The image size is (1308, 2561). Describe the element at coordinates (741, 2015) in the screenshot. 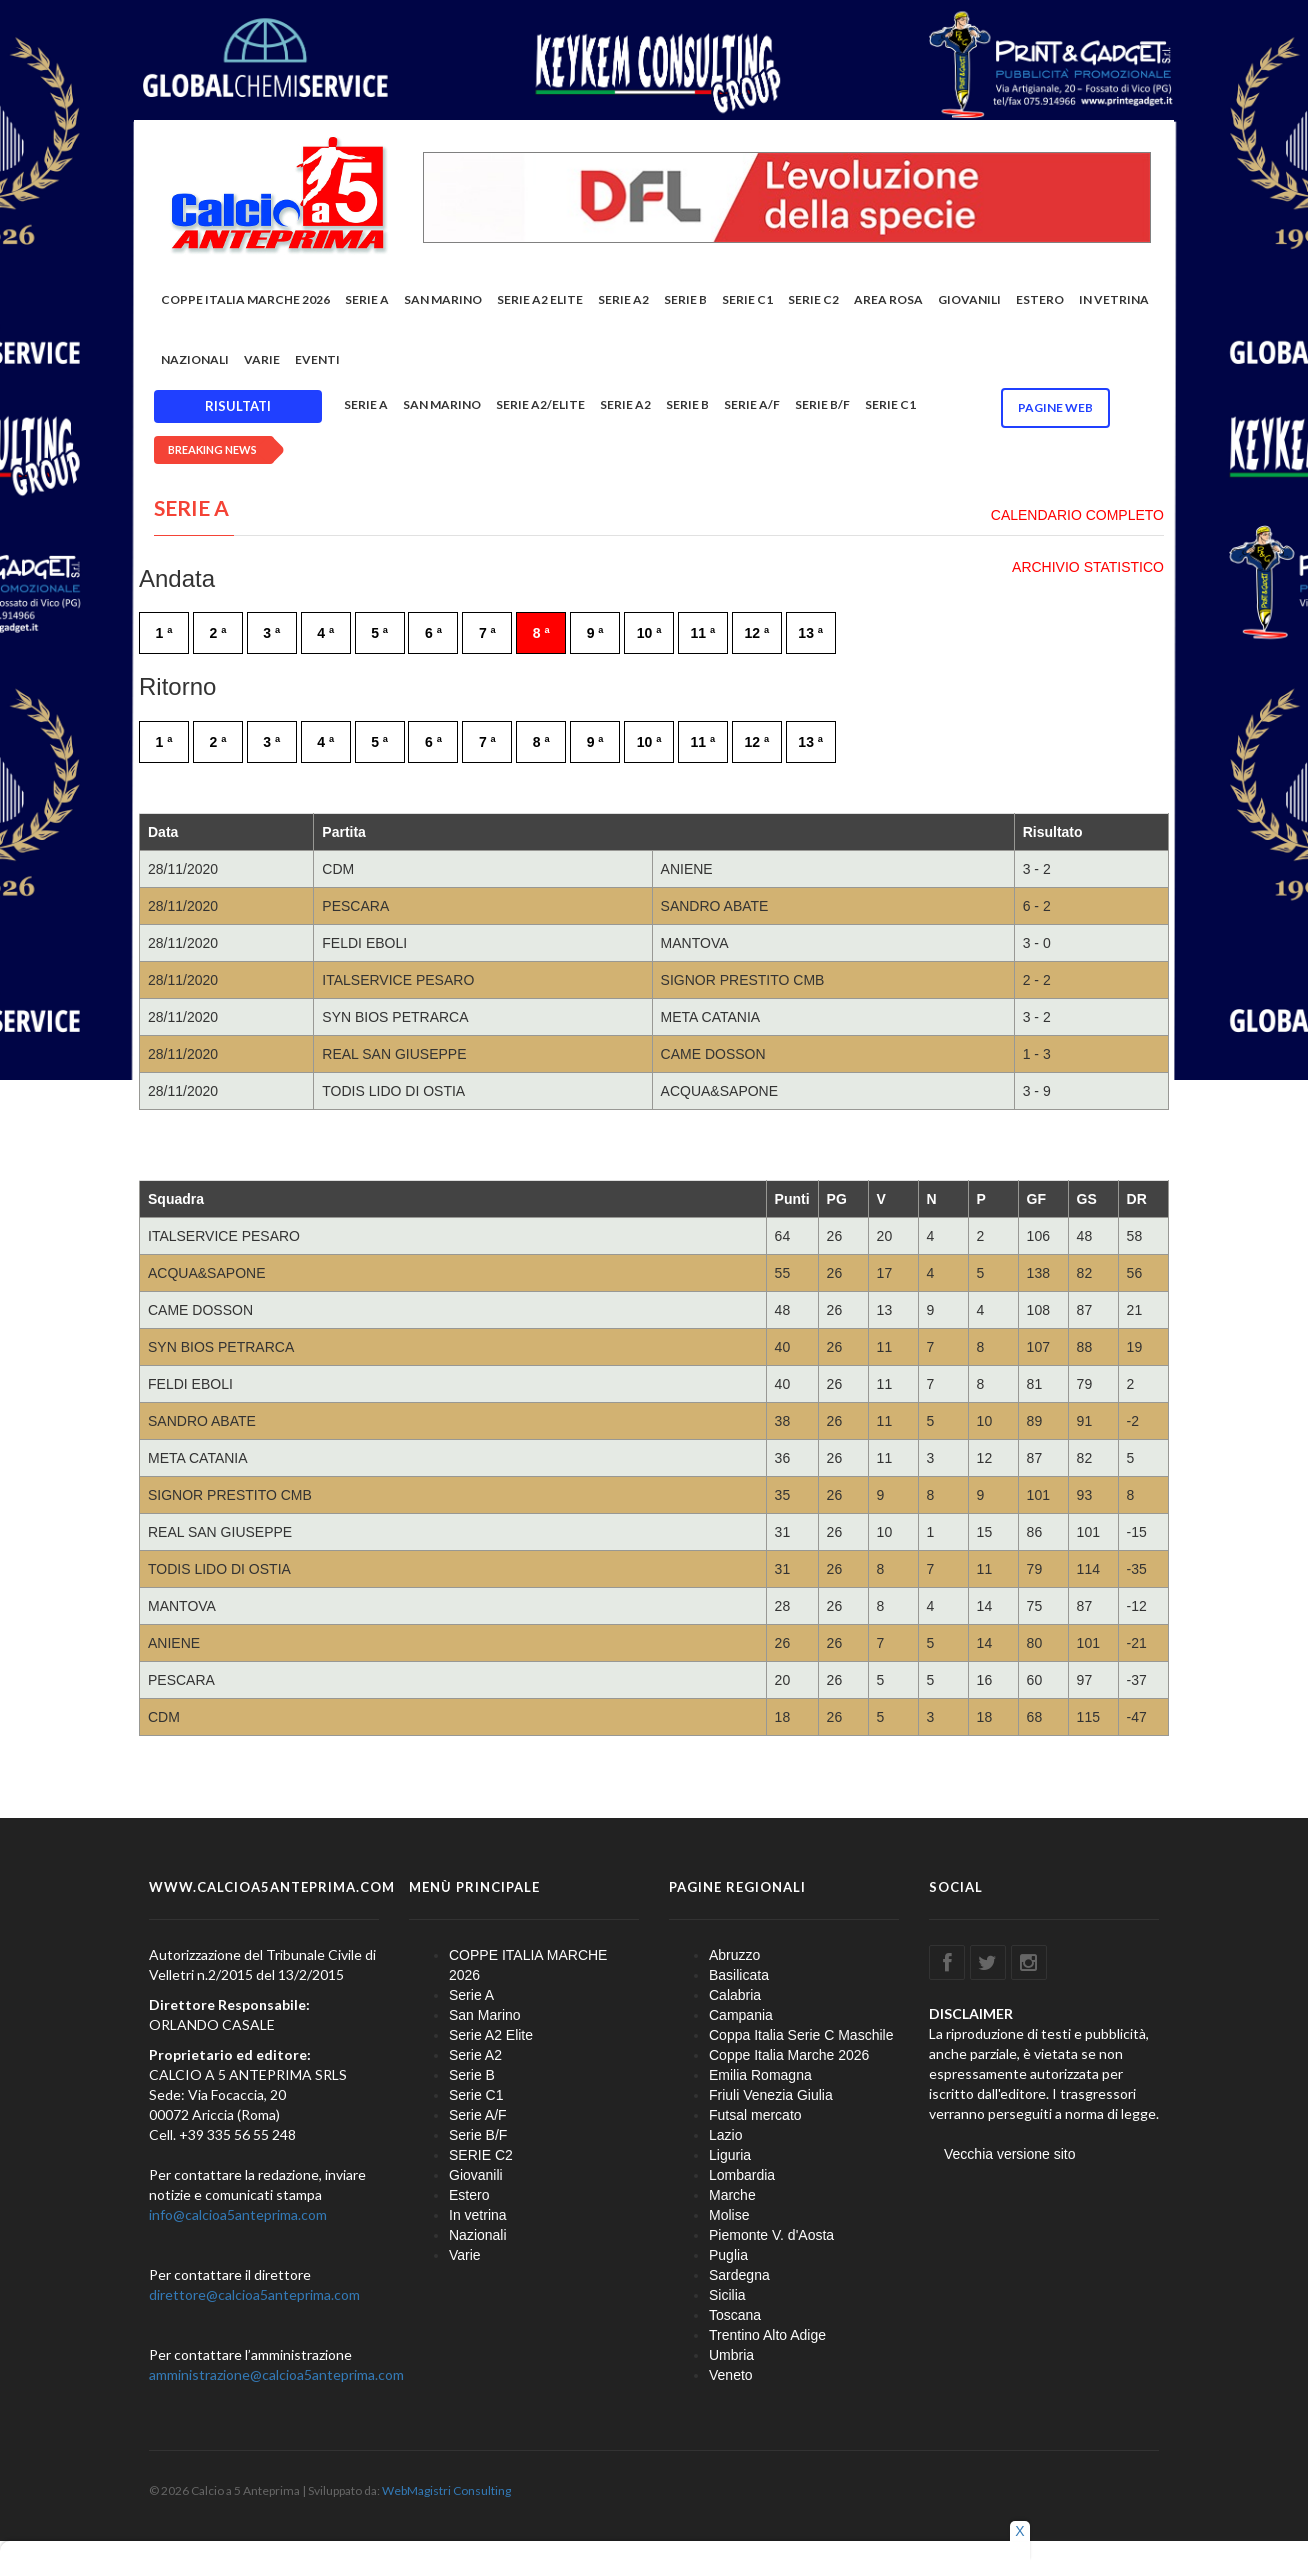

I see `Campania` at that location.